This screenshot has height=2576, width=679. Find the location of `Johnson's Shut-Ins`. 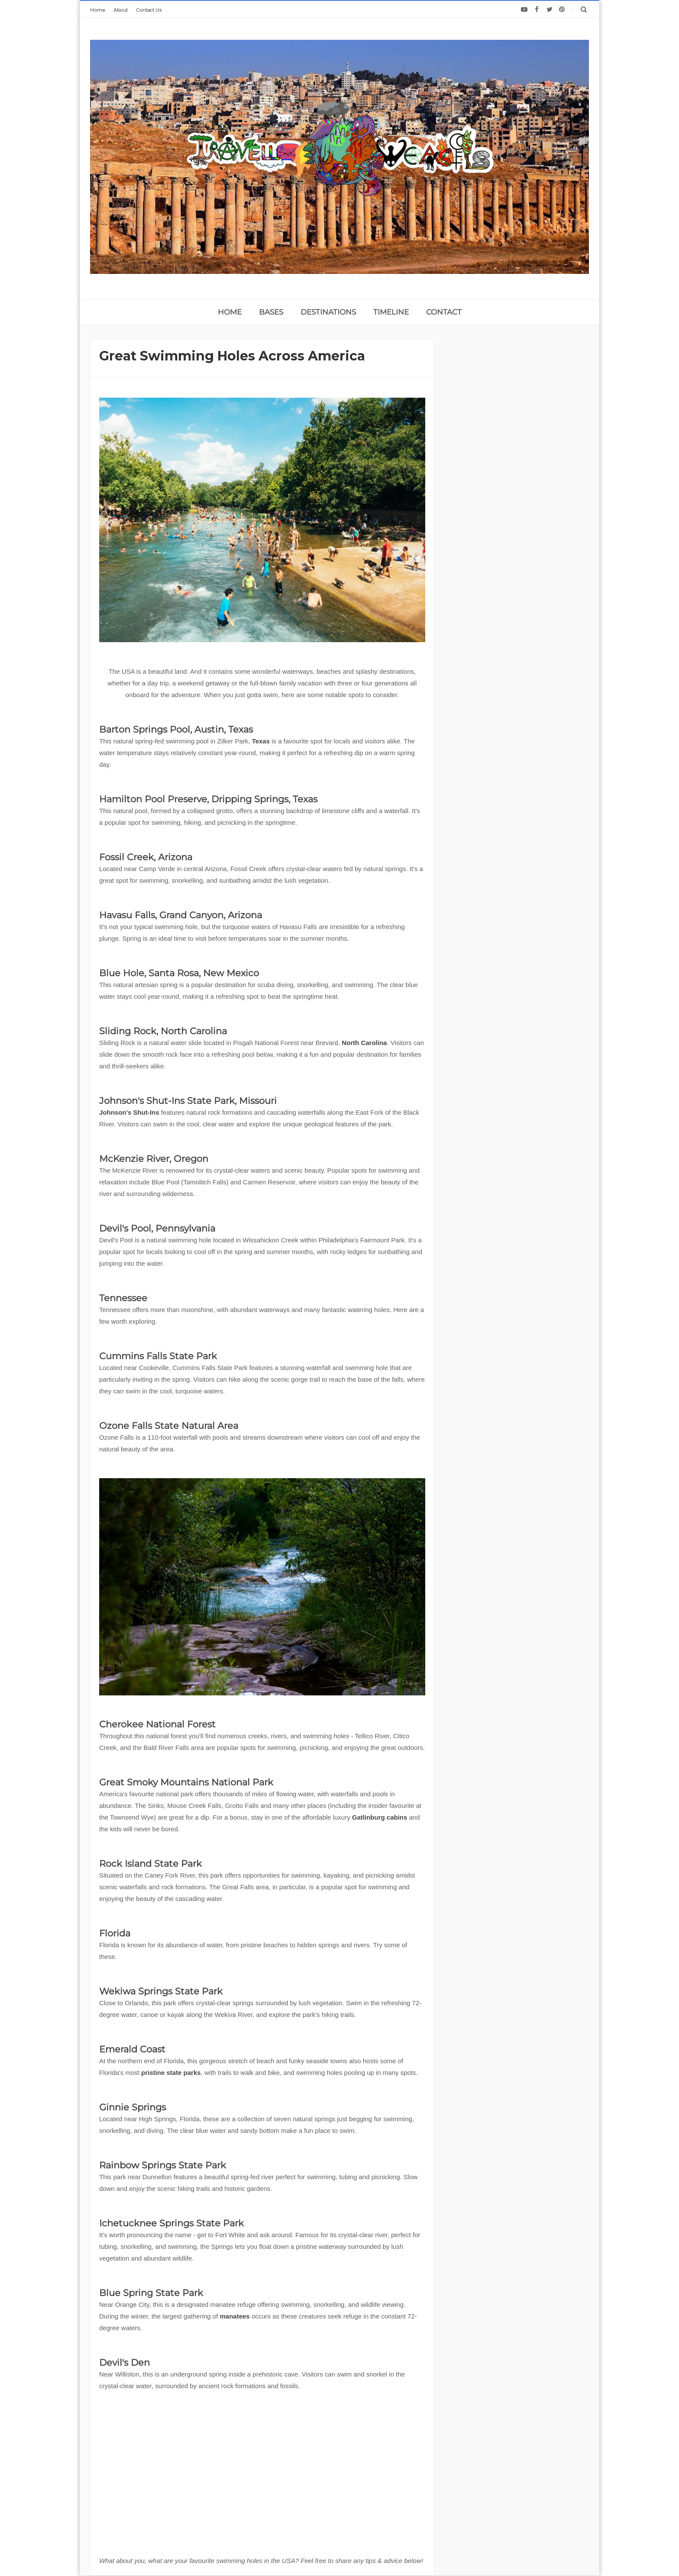

Johnson's Shut-Ins is located at coordinates (129, 1112).